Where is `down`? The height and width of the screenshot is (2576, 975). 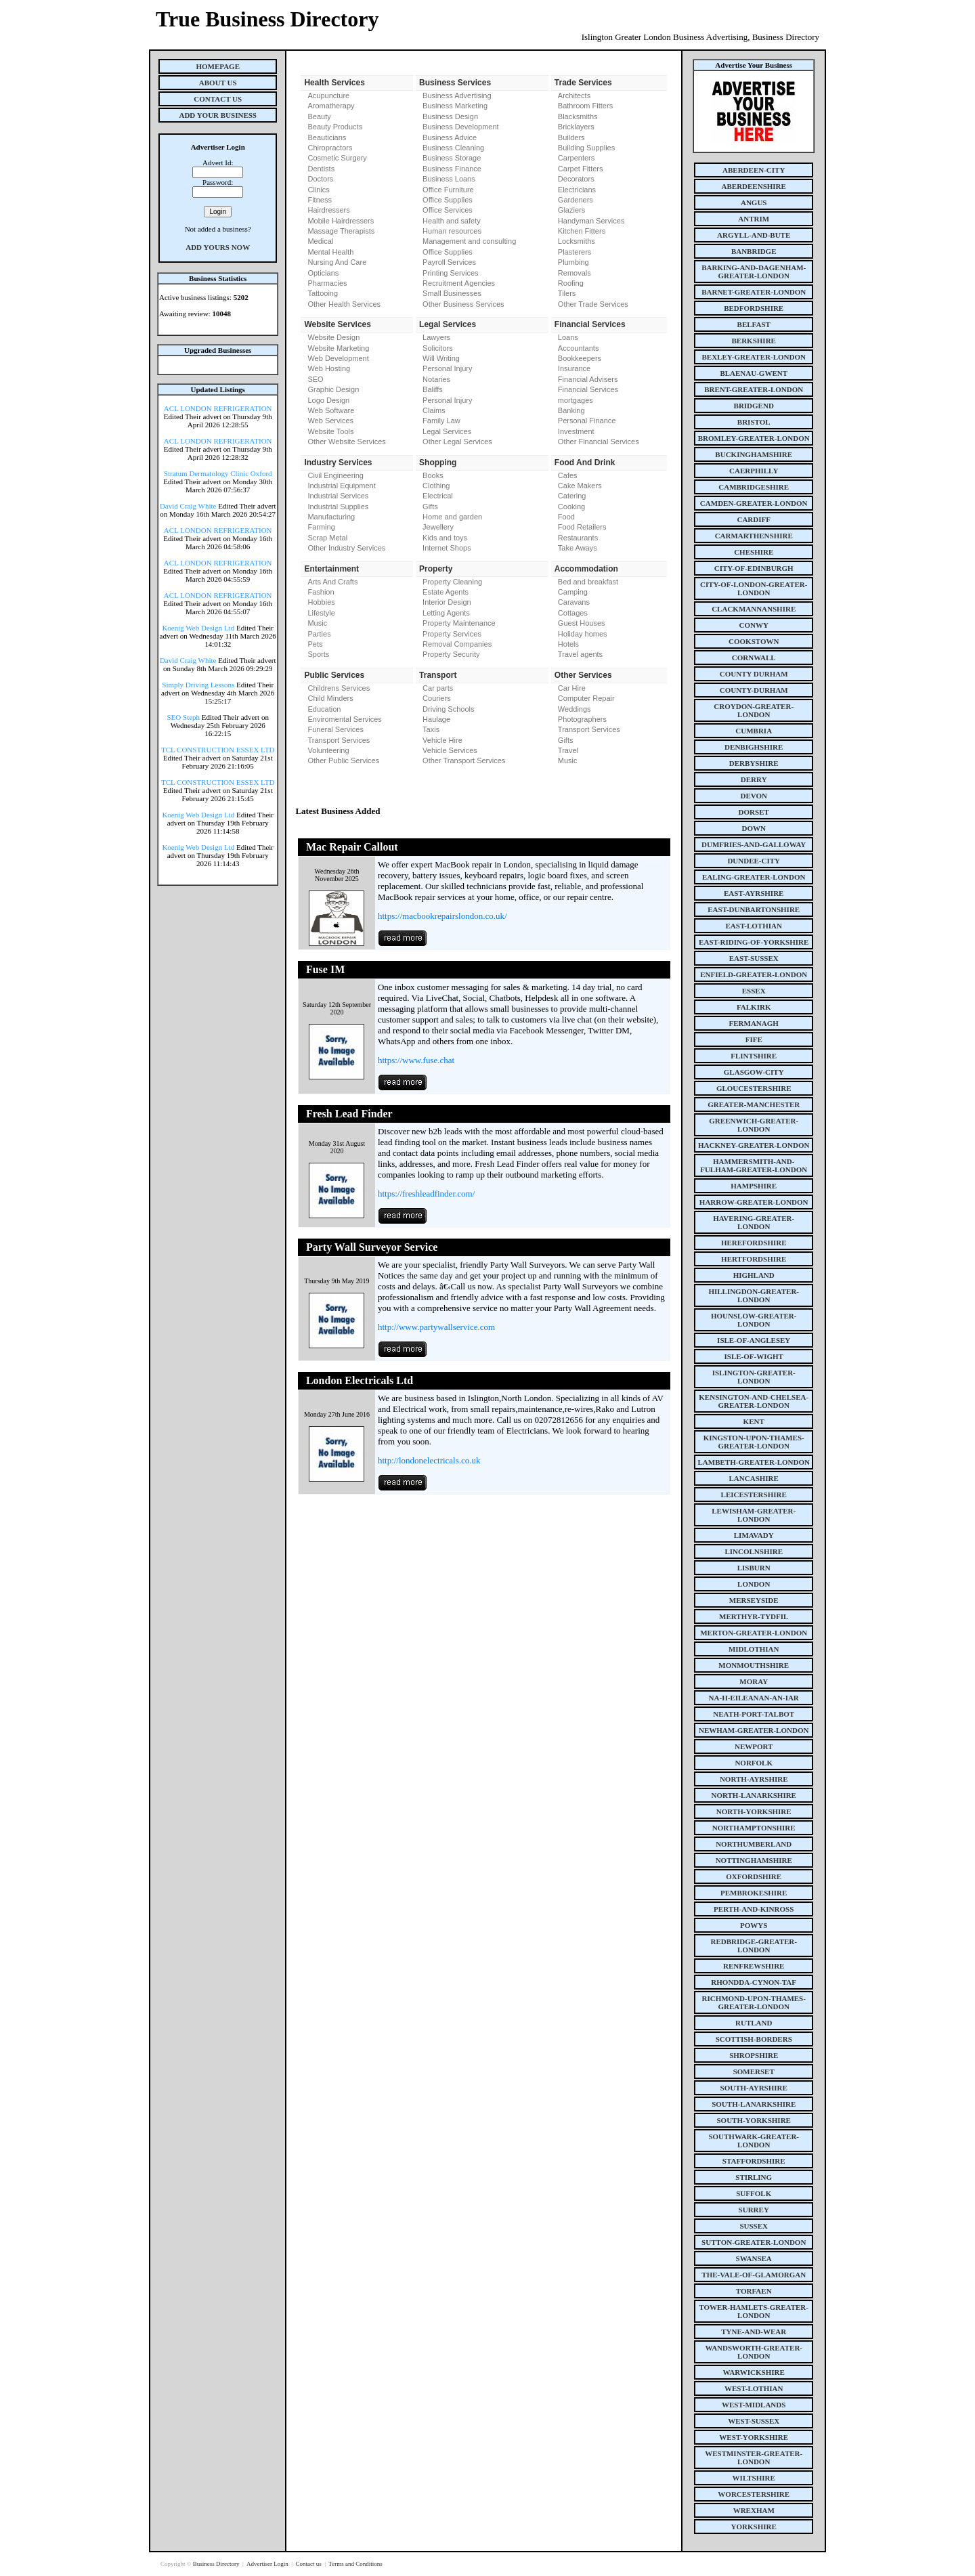 down is located at coordinates (753, 828).